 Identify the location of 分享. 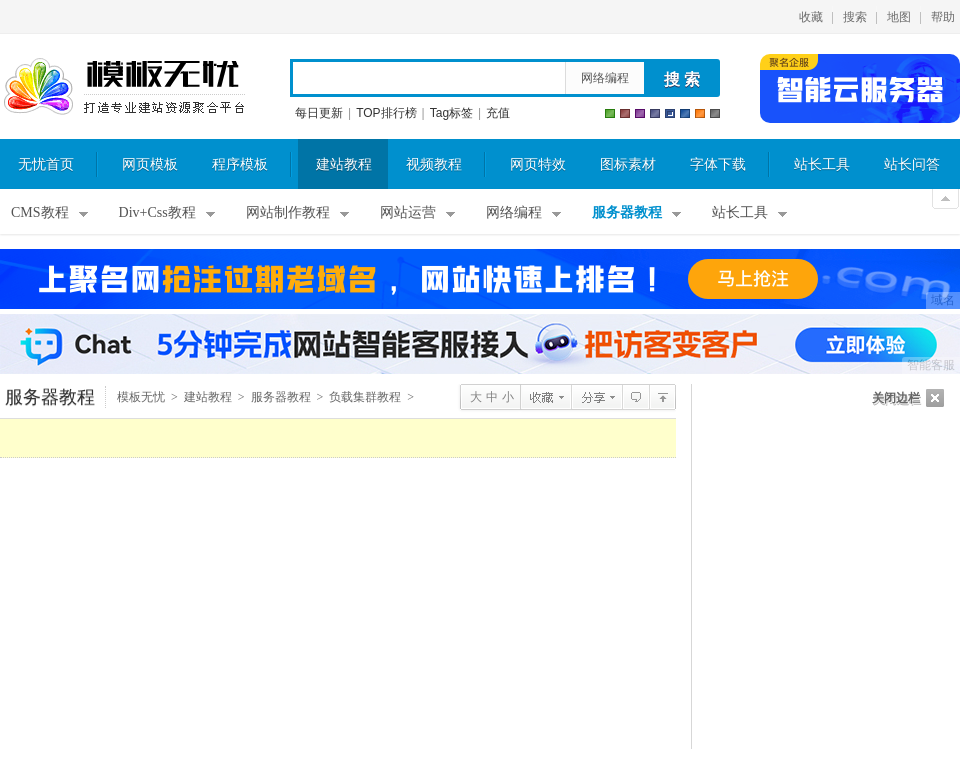
(596, 397).